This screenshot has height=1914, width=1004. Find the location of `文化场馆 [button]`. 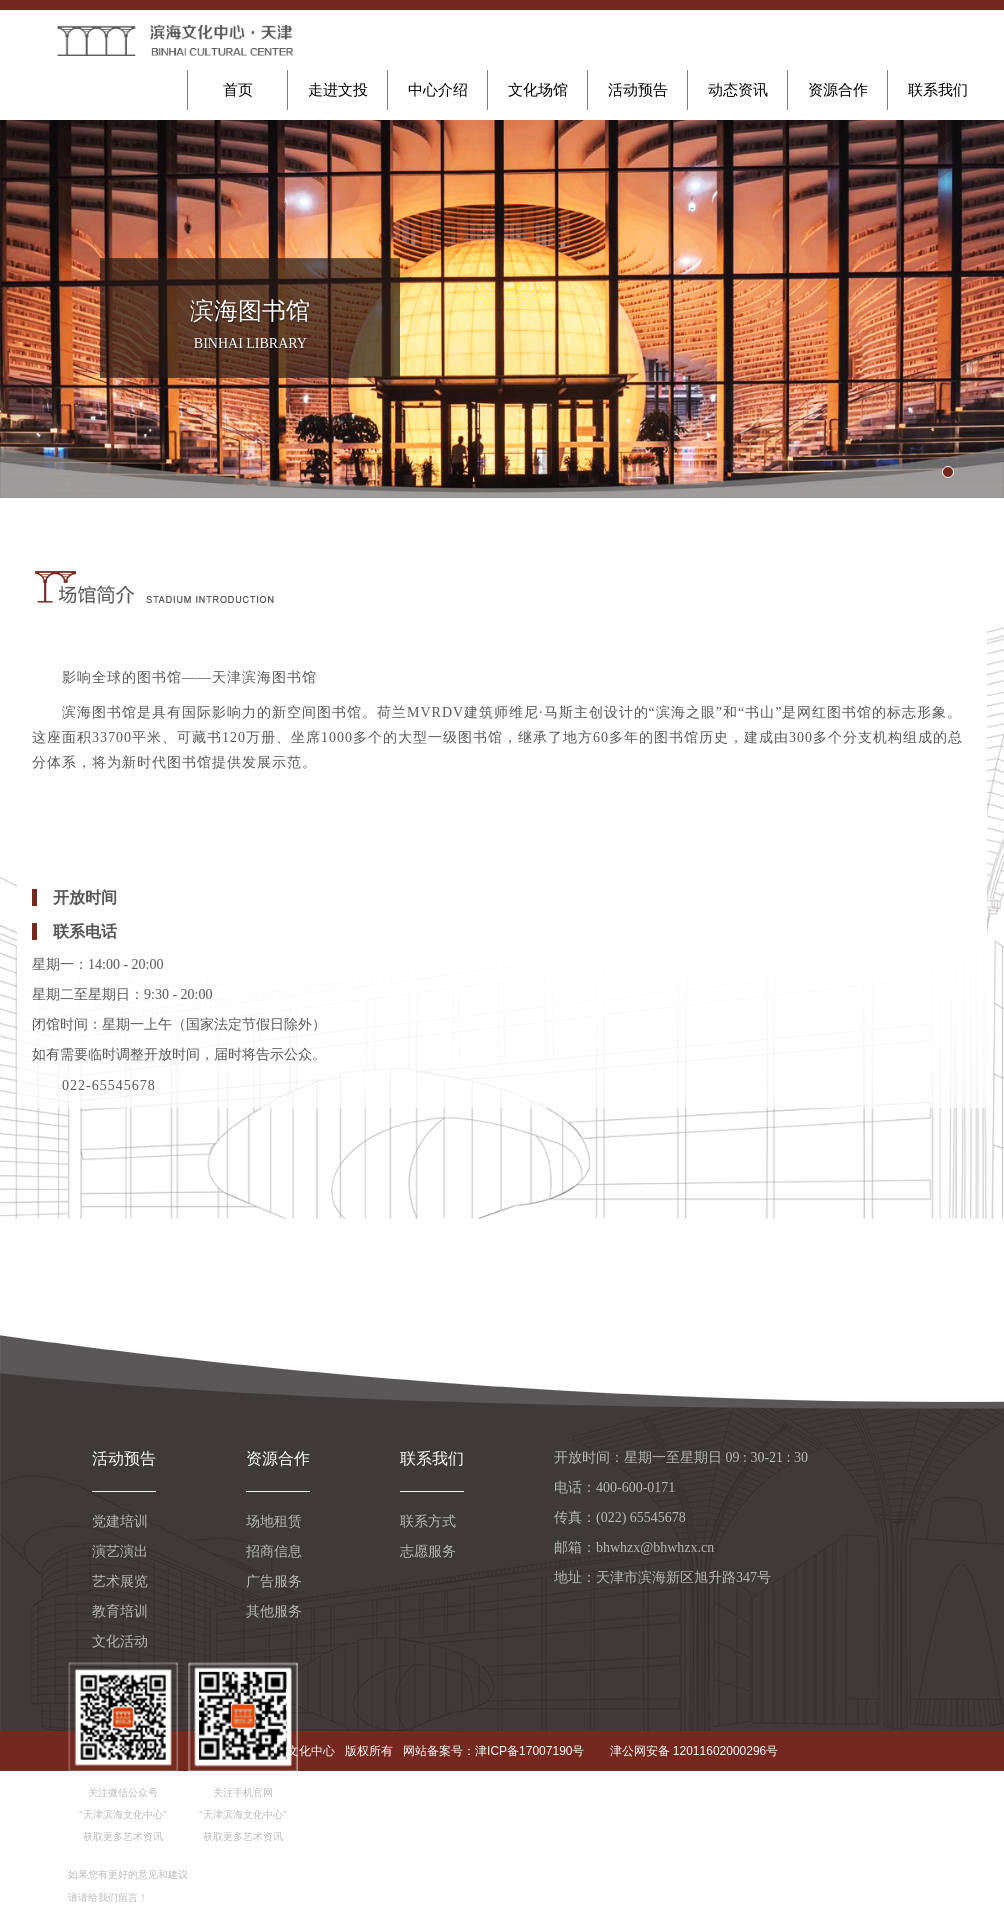

文化场馆 [button] is located at coordinates (538, 90).